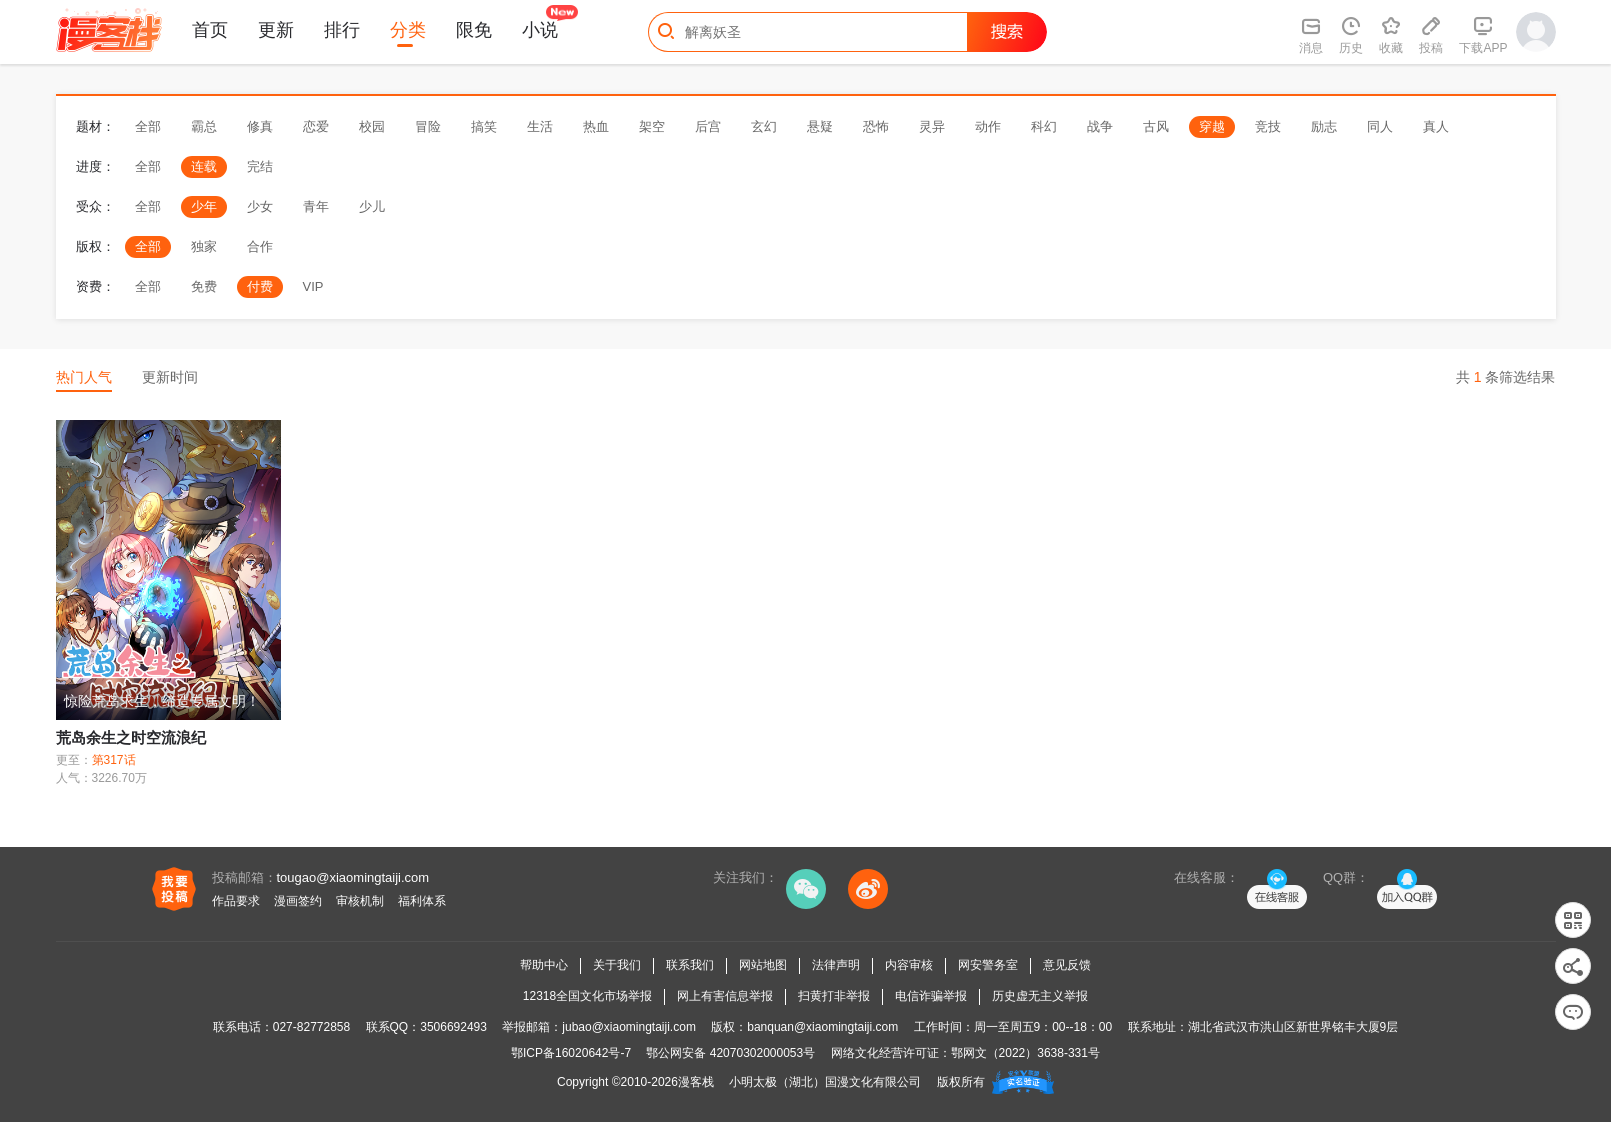 The height and width of the screenshot is (1122, 1611). I want to click on 作品要求, so click(236, 901).